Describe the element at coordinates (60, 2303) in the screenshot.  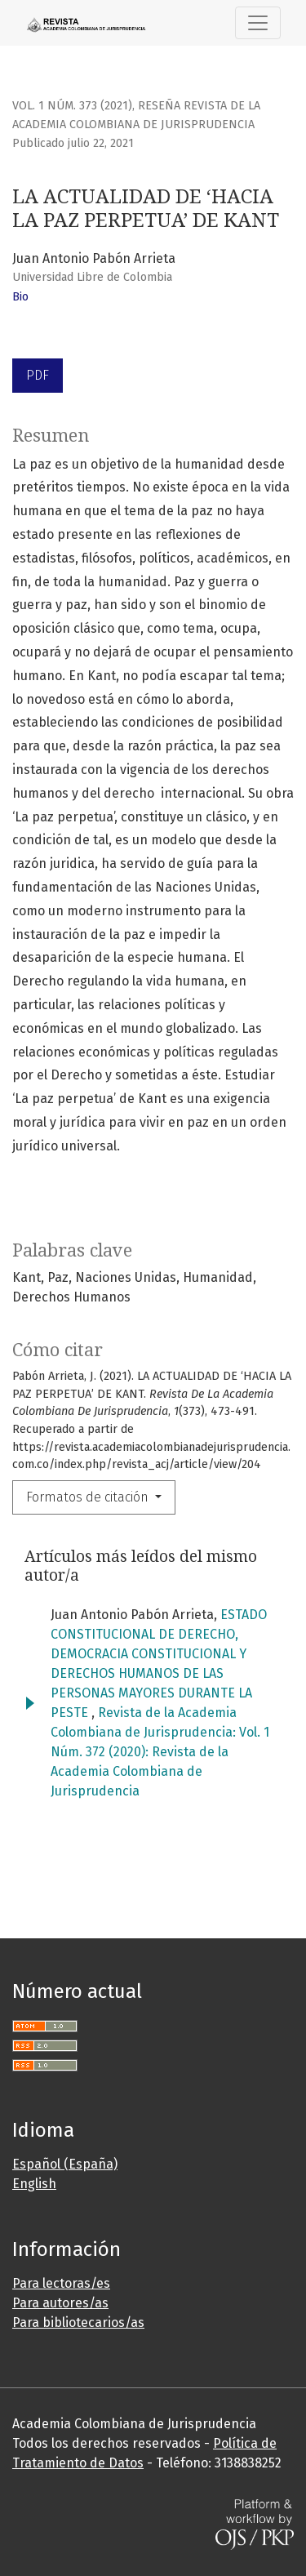
I see `Para autores/as` at that location.